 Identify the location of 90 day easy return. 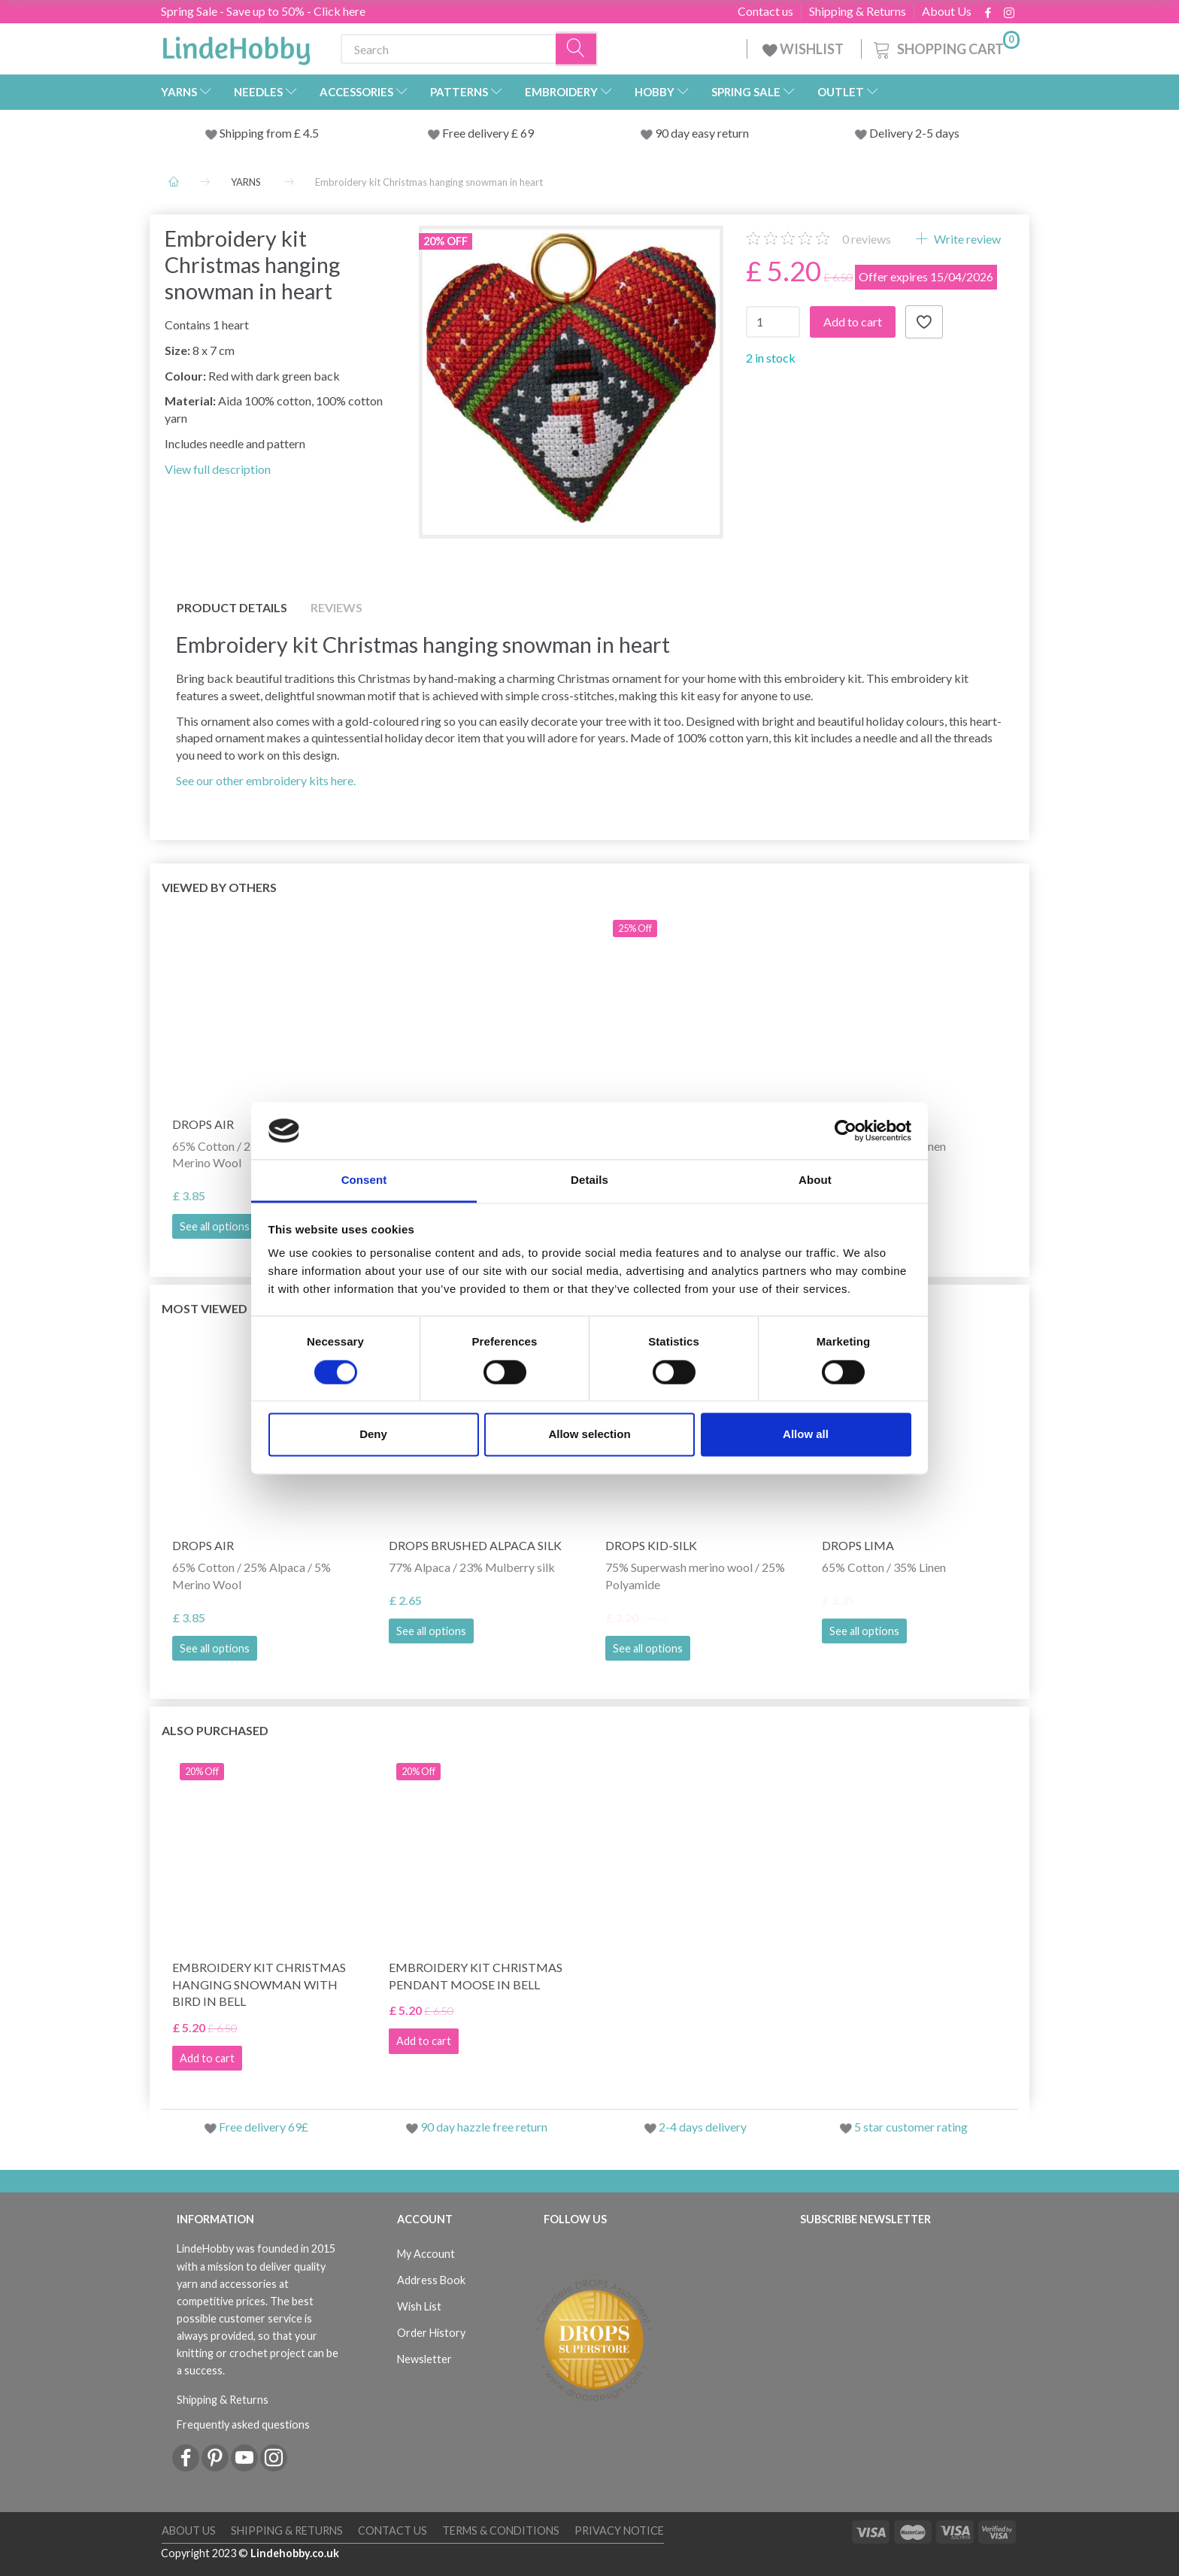
(702, 133).